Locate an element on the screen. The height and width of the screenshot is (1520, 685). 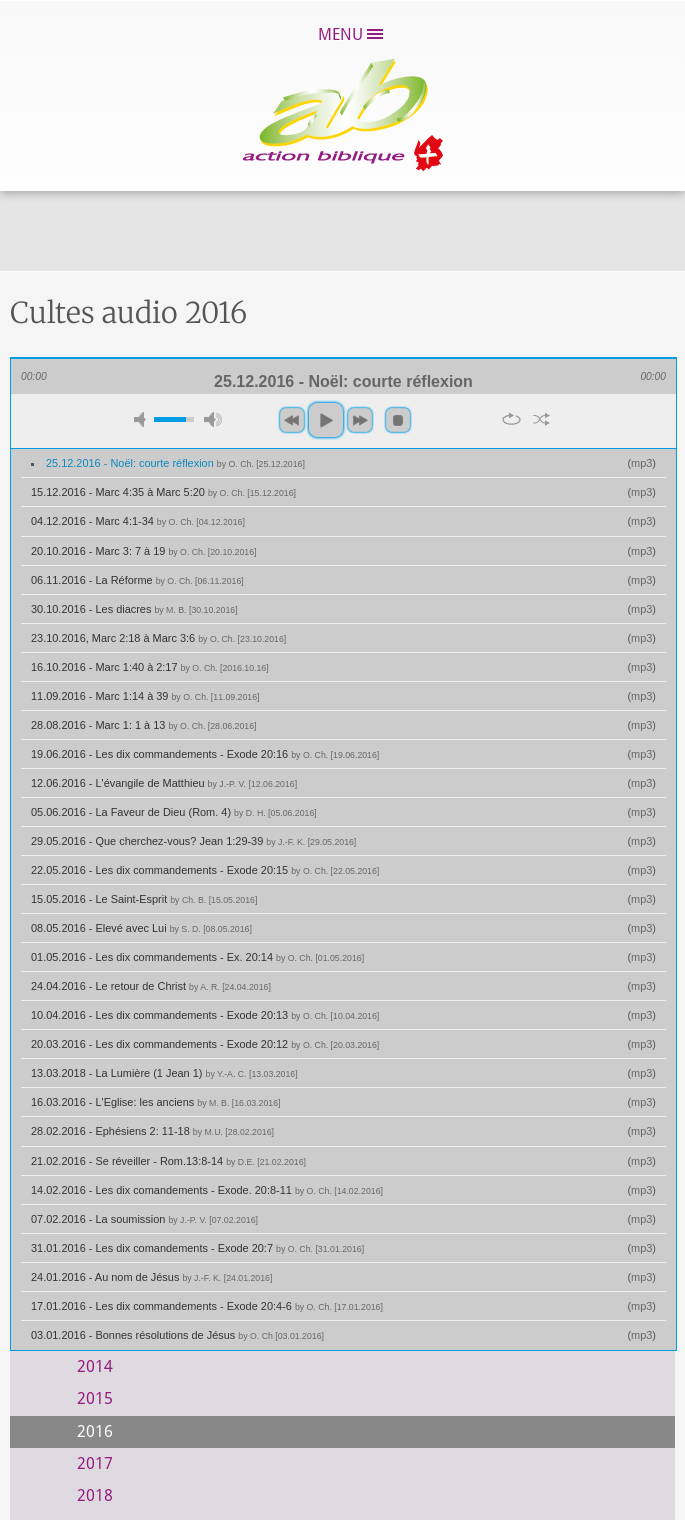
03.01.2016 - Bonnes résolutions de Jésus is located at coordinates (177, 1335).